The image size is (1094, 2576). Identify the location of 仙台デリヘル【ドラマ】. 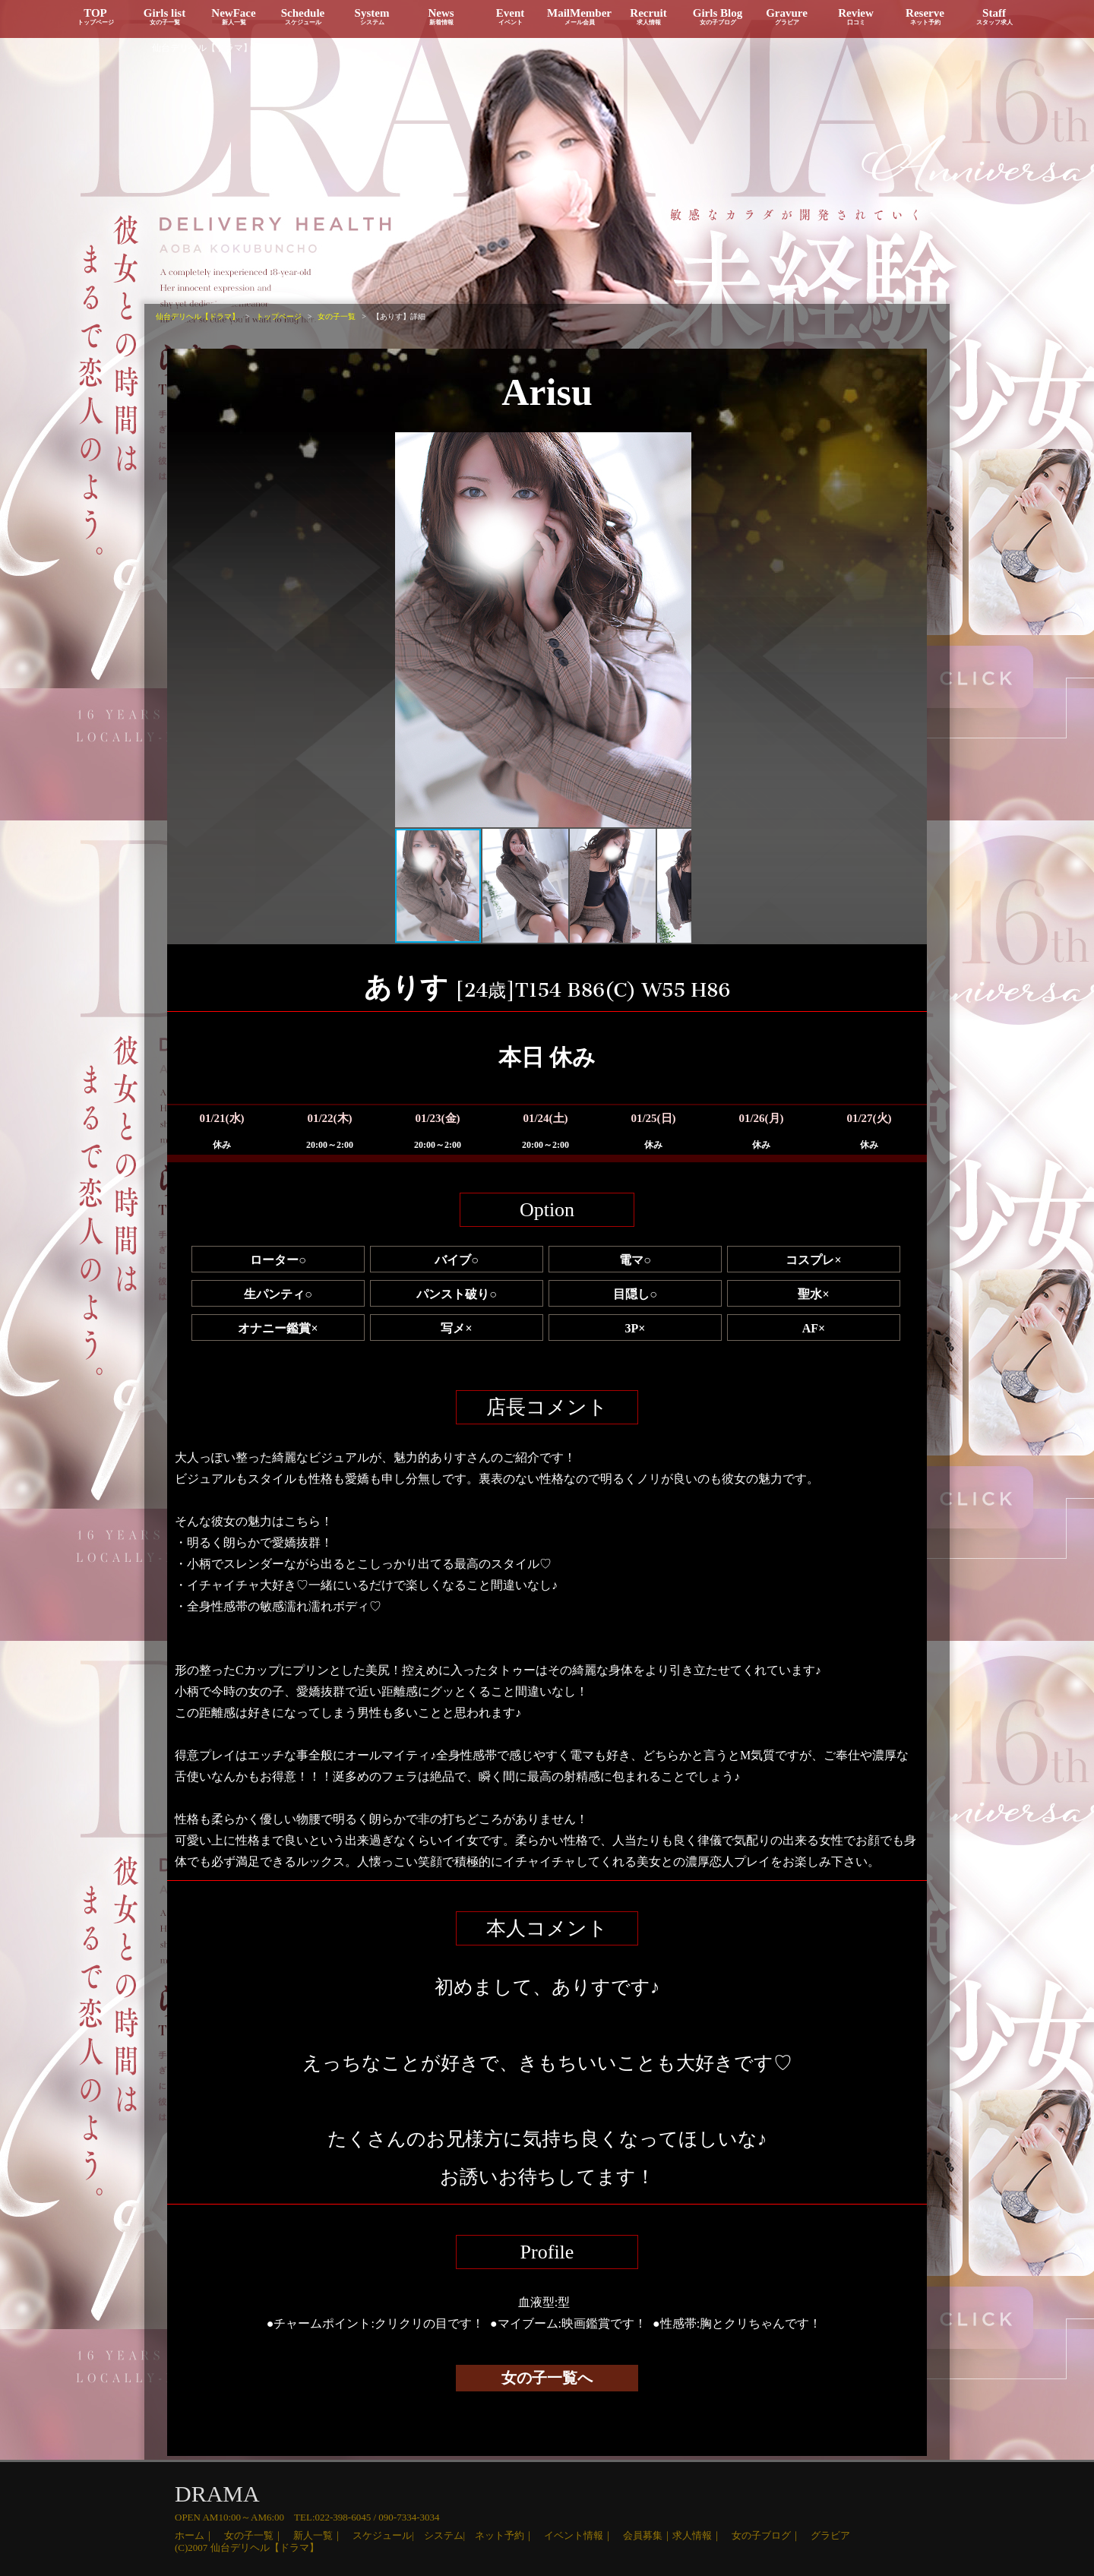
(202, 48).